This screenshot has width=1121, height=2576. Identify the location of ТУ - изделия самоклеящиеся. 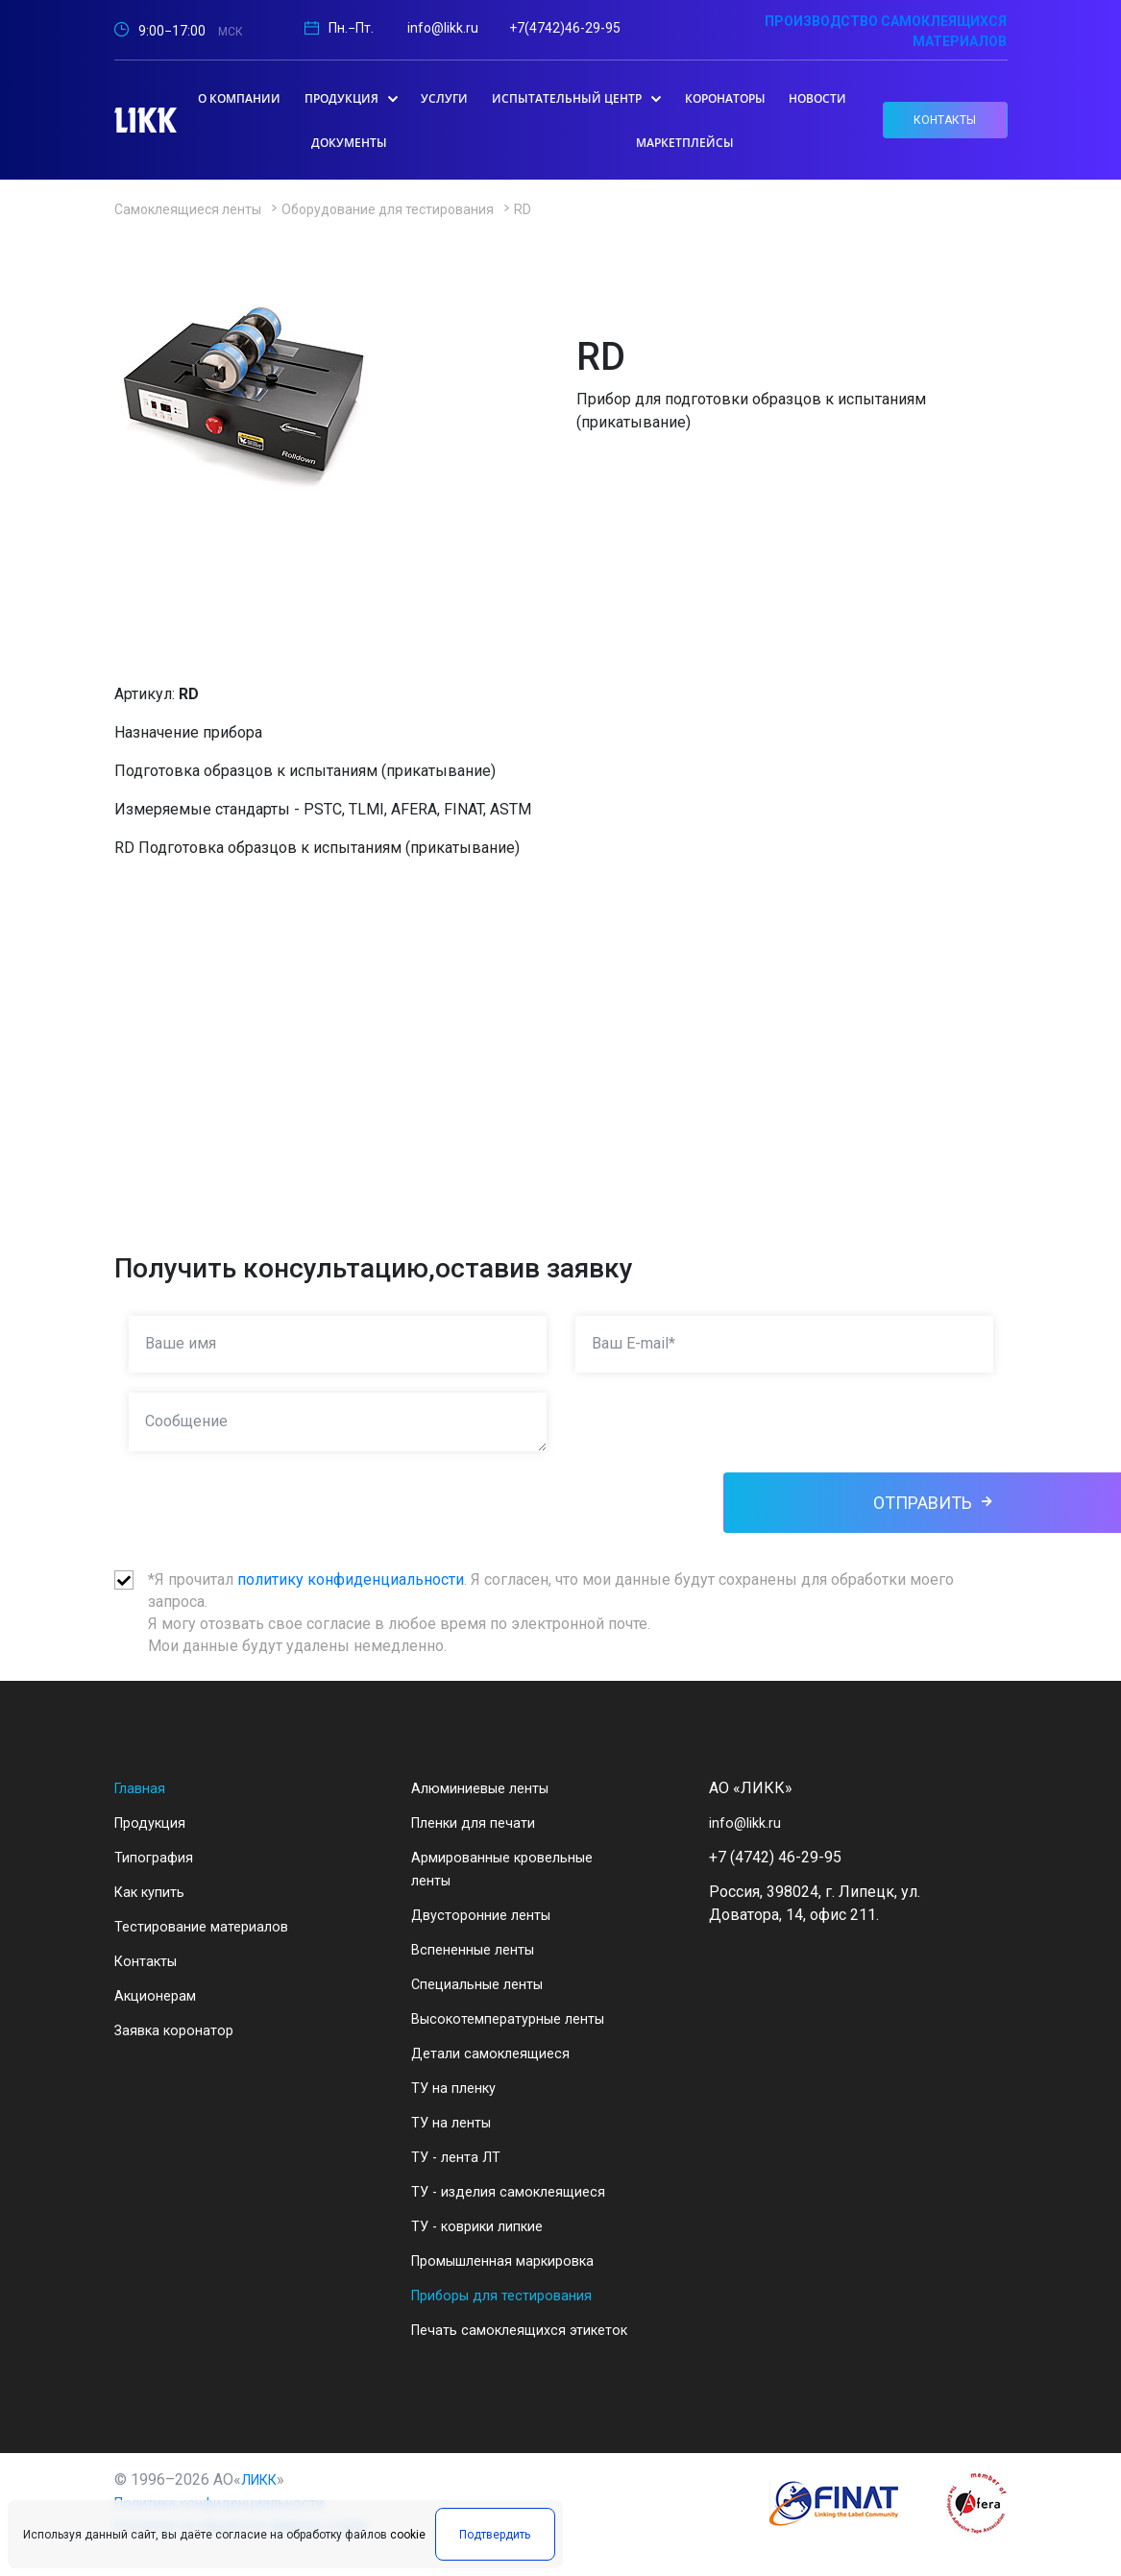
(516, 2191).